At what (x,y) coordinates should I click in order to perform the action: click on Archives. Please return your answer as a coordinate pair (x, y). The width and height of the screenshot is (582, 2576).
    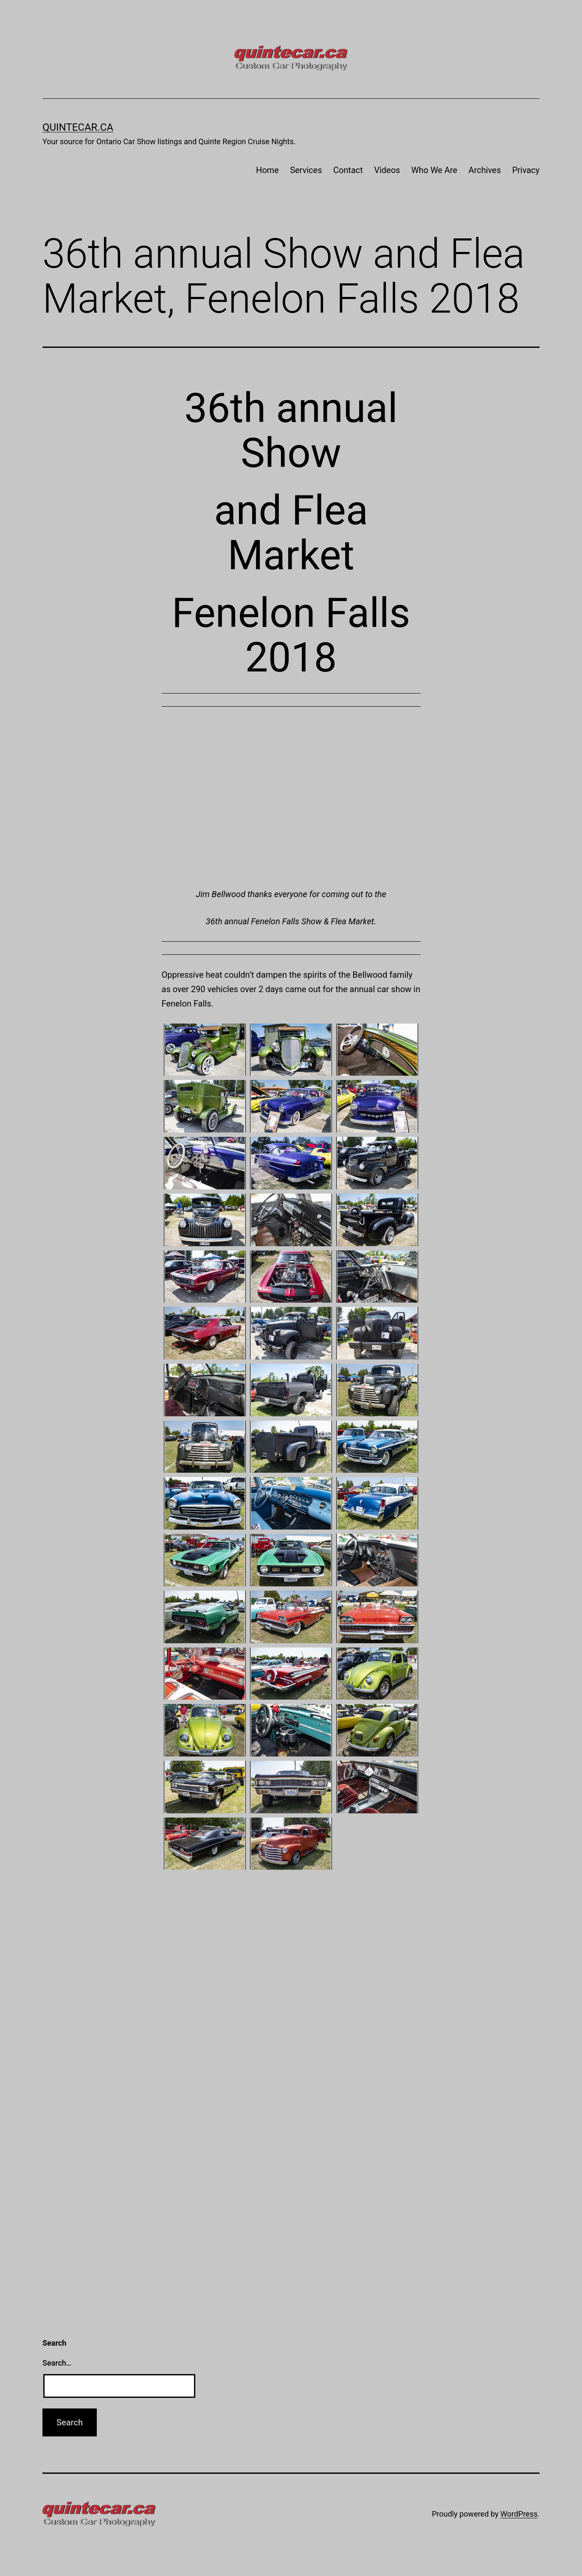
    Looking at the image, I should click on (485, 170).